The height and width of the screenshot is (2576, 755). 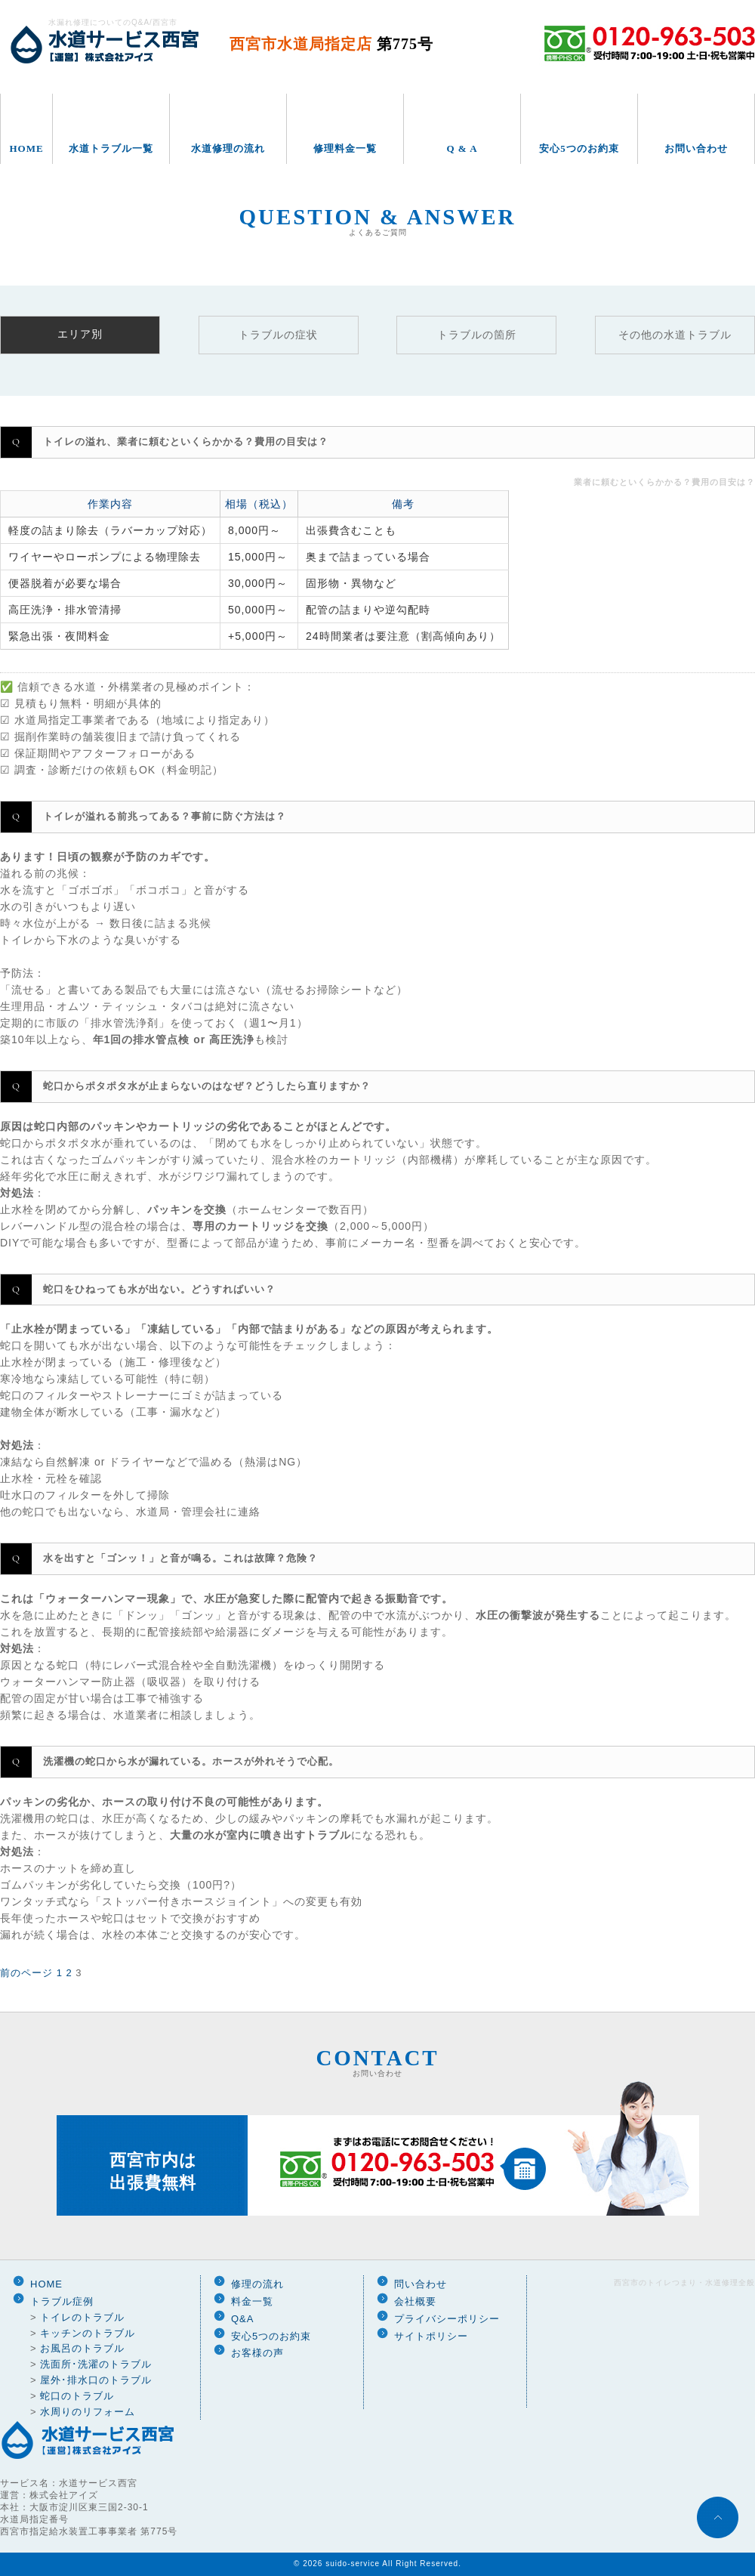 What do you see at coordinates (447, 2318) in the screenshot?
I see `プライバシーポリシー` at bounding box center [447, 2318].